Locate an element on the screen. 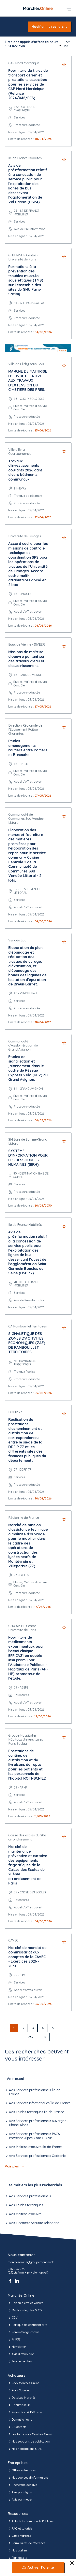  E-fournisseurs is located at coordinates (19, 2405).